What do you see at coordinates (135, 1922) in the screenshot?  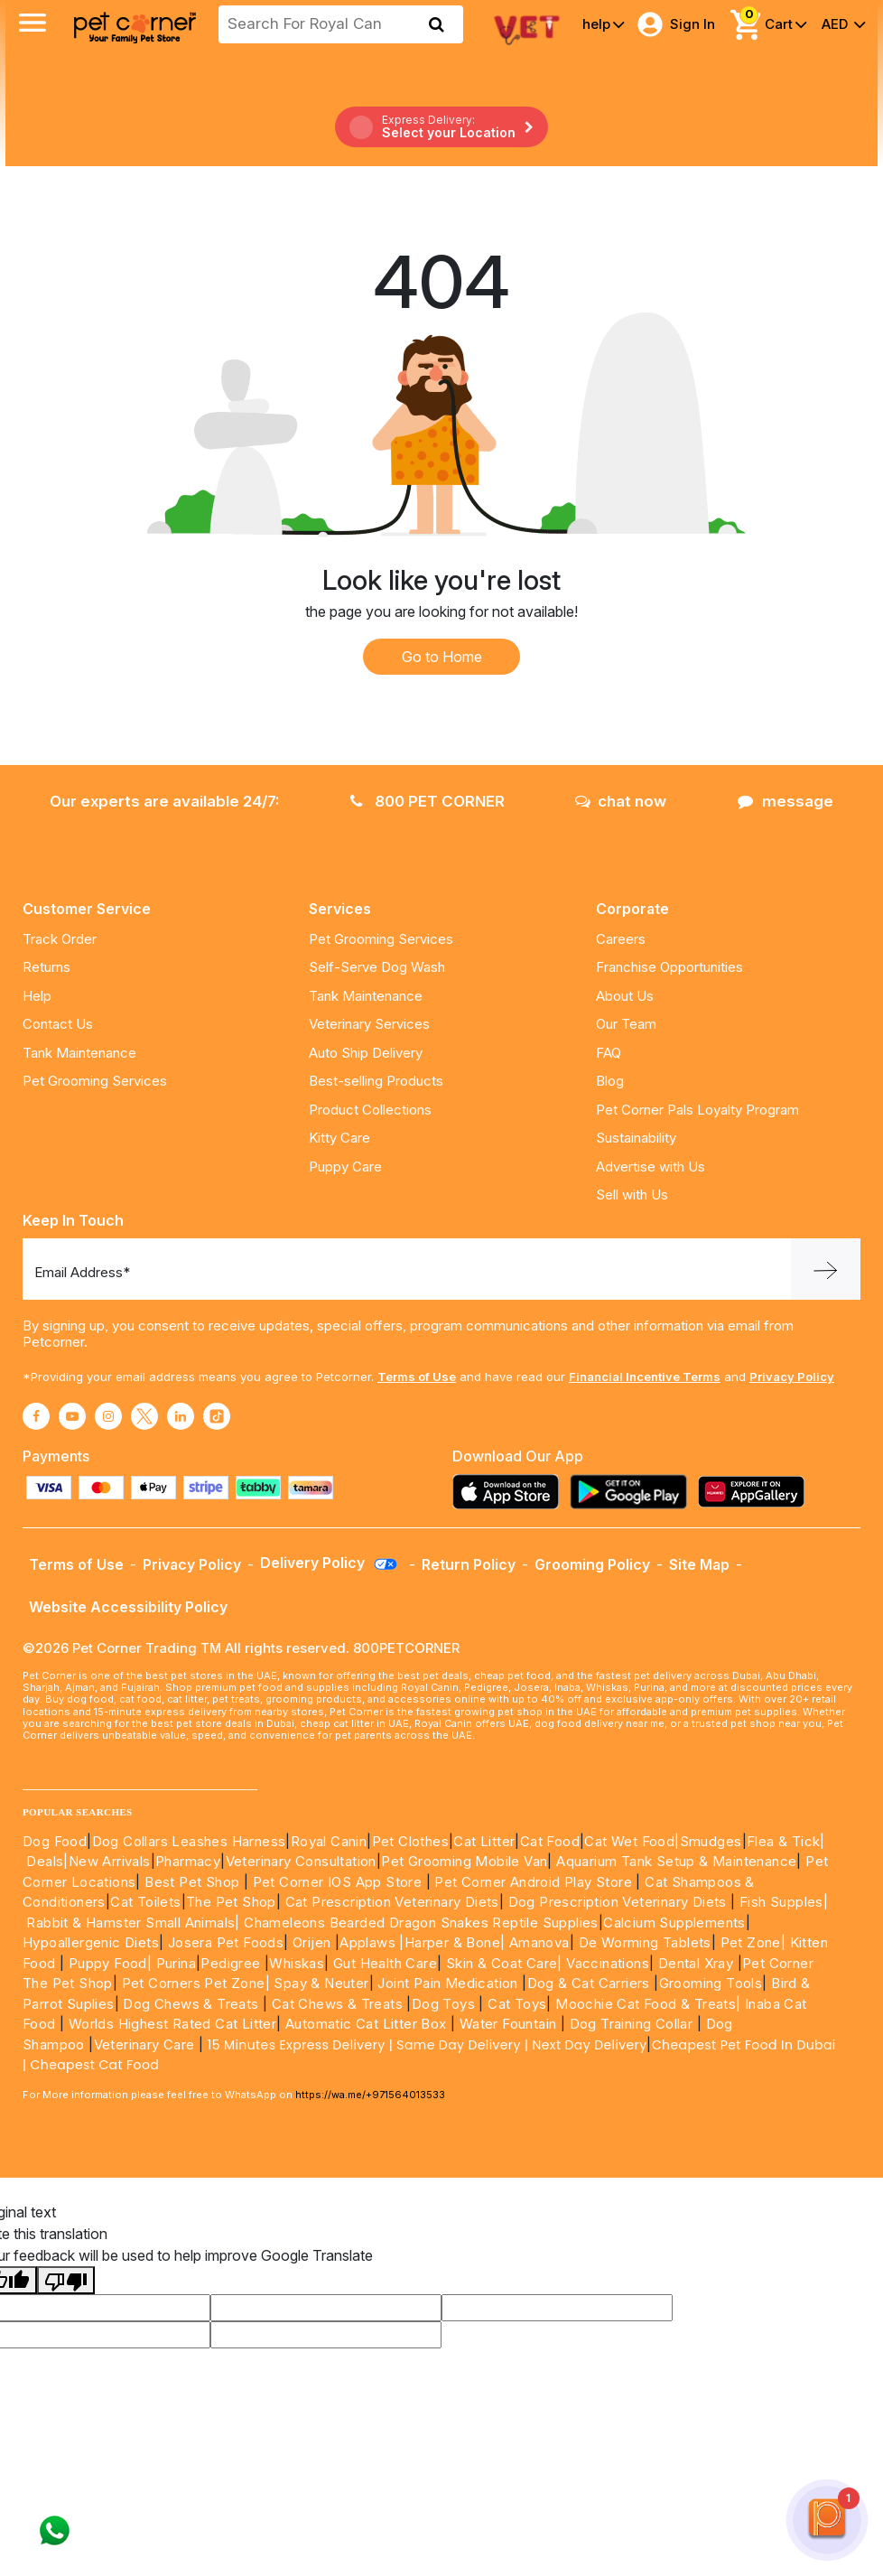 I see `Rabbit & Hamster Small Animals|` at bounding box center [135, 1922].